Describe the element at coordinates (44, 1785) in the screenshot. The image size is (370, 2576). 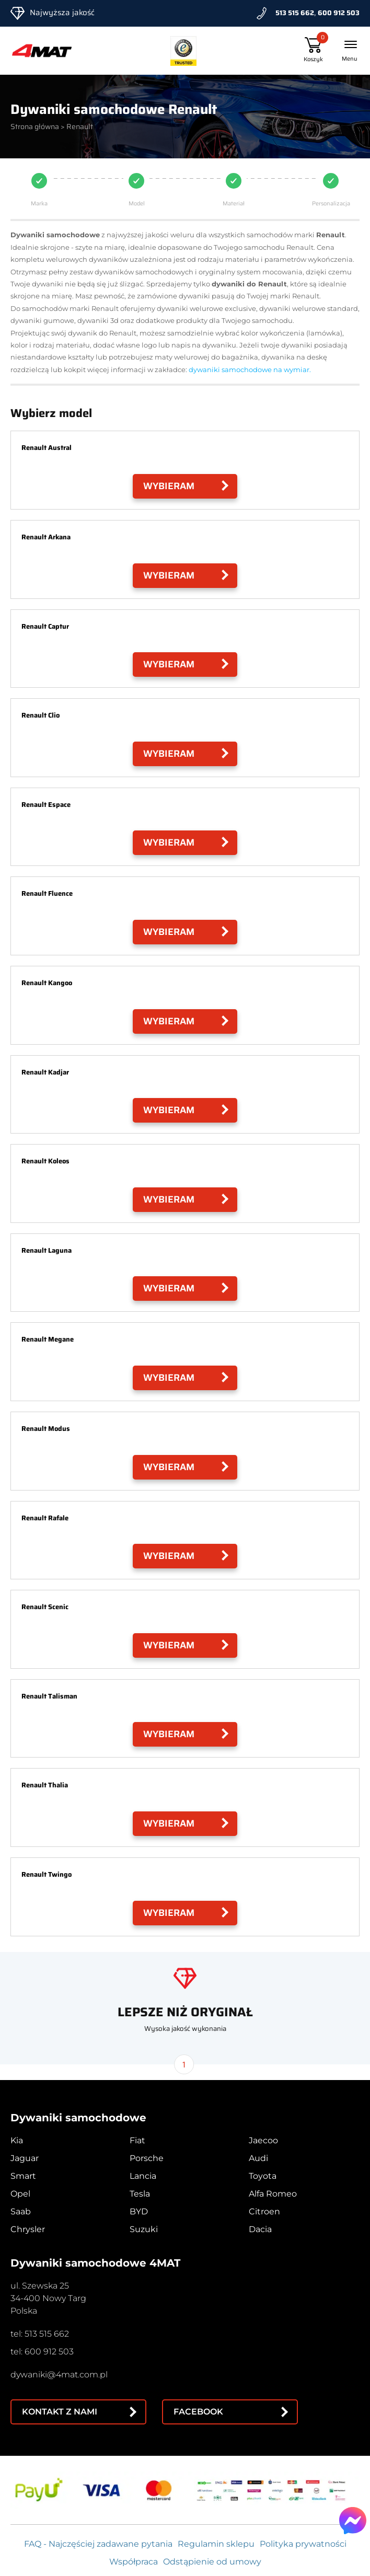
I see `Renault Thalia` at that location.